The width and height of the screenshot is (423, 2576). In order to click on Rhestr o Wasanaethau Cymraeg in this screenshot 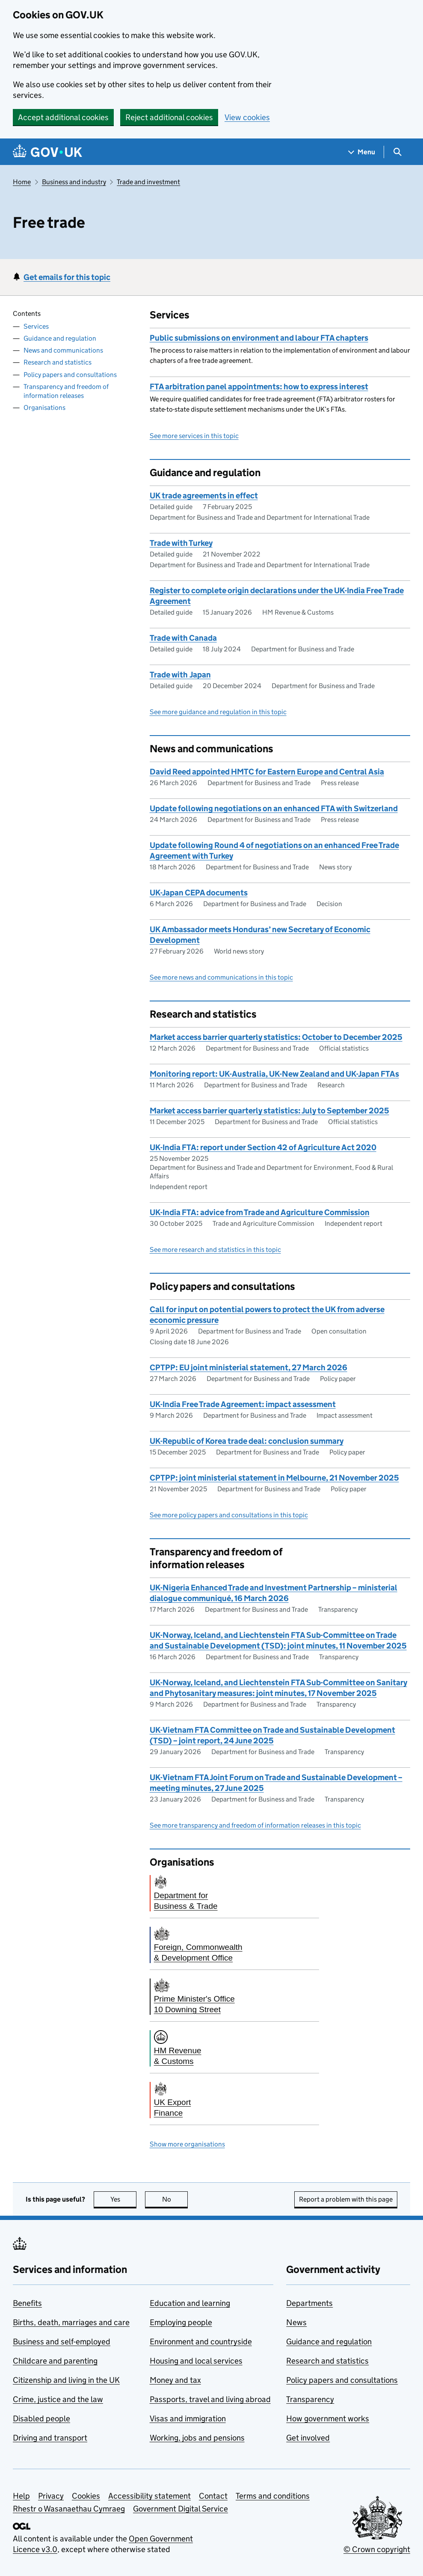, I will do `click(69, 2509)`.